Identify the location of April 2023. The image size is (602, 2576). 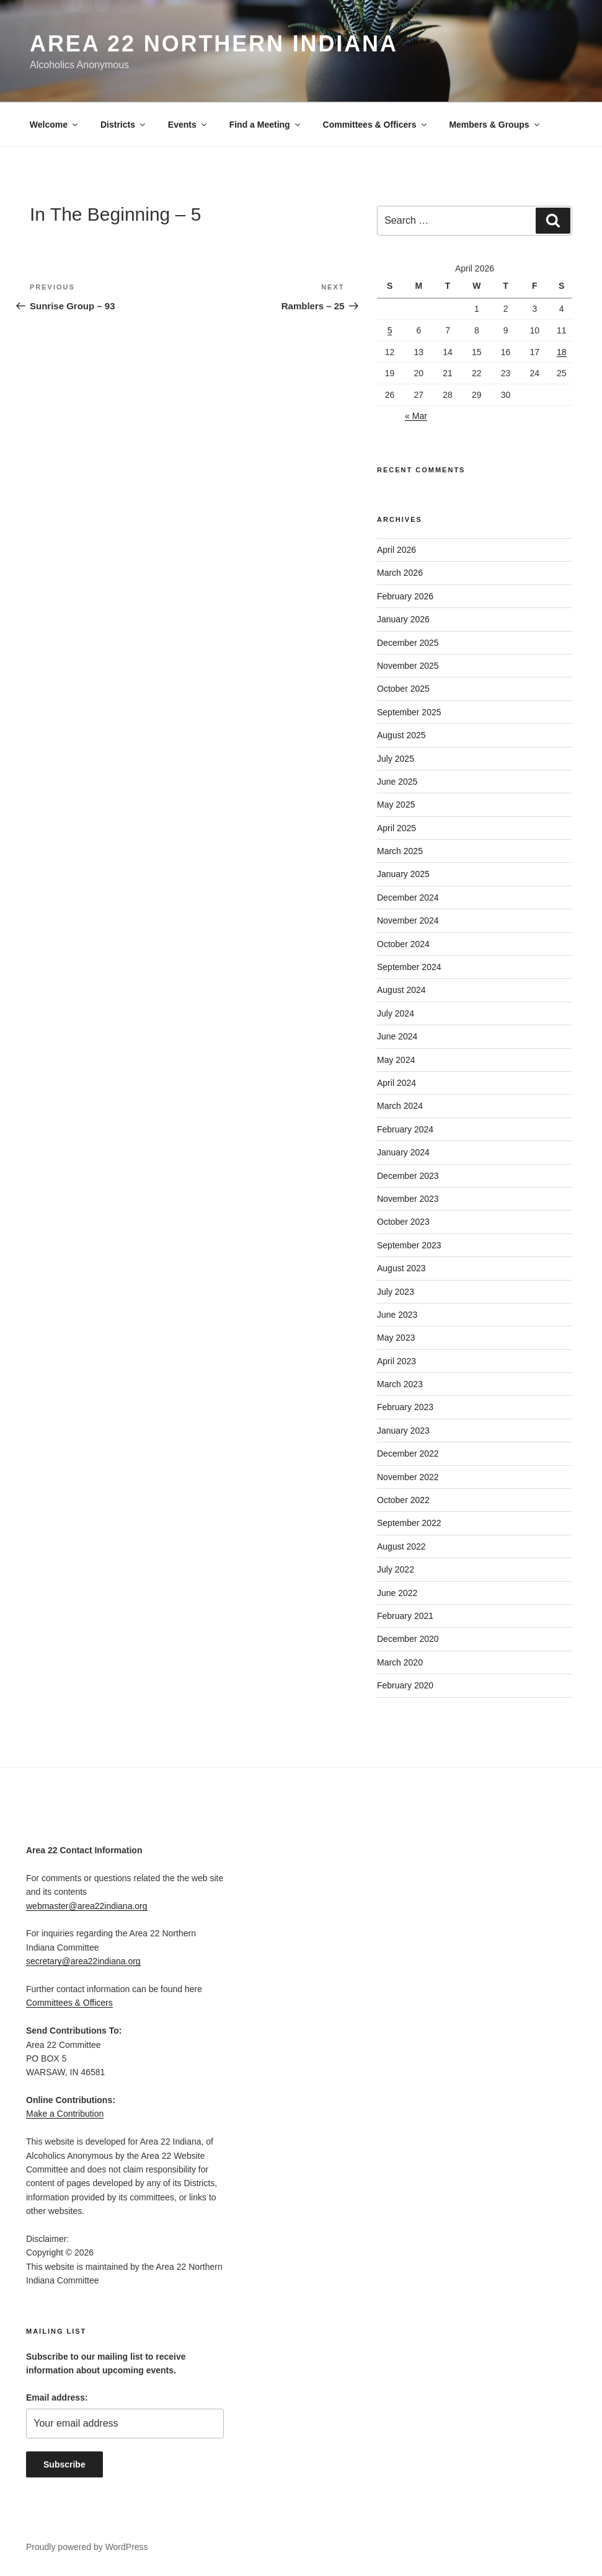
(396, 1361).